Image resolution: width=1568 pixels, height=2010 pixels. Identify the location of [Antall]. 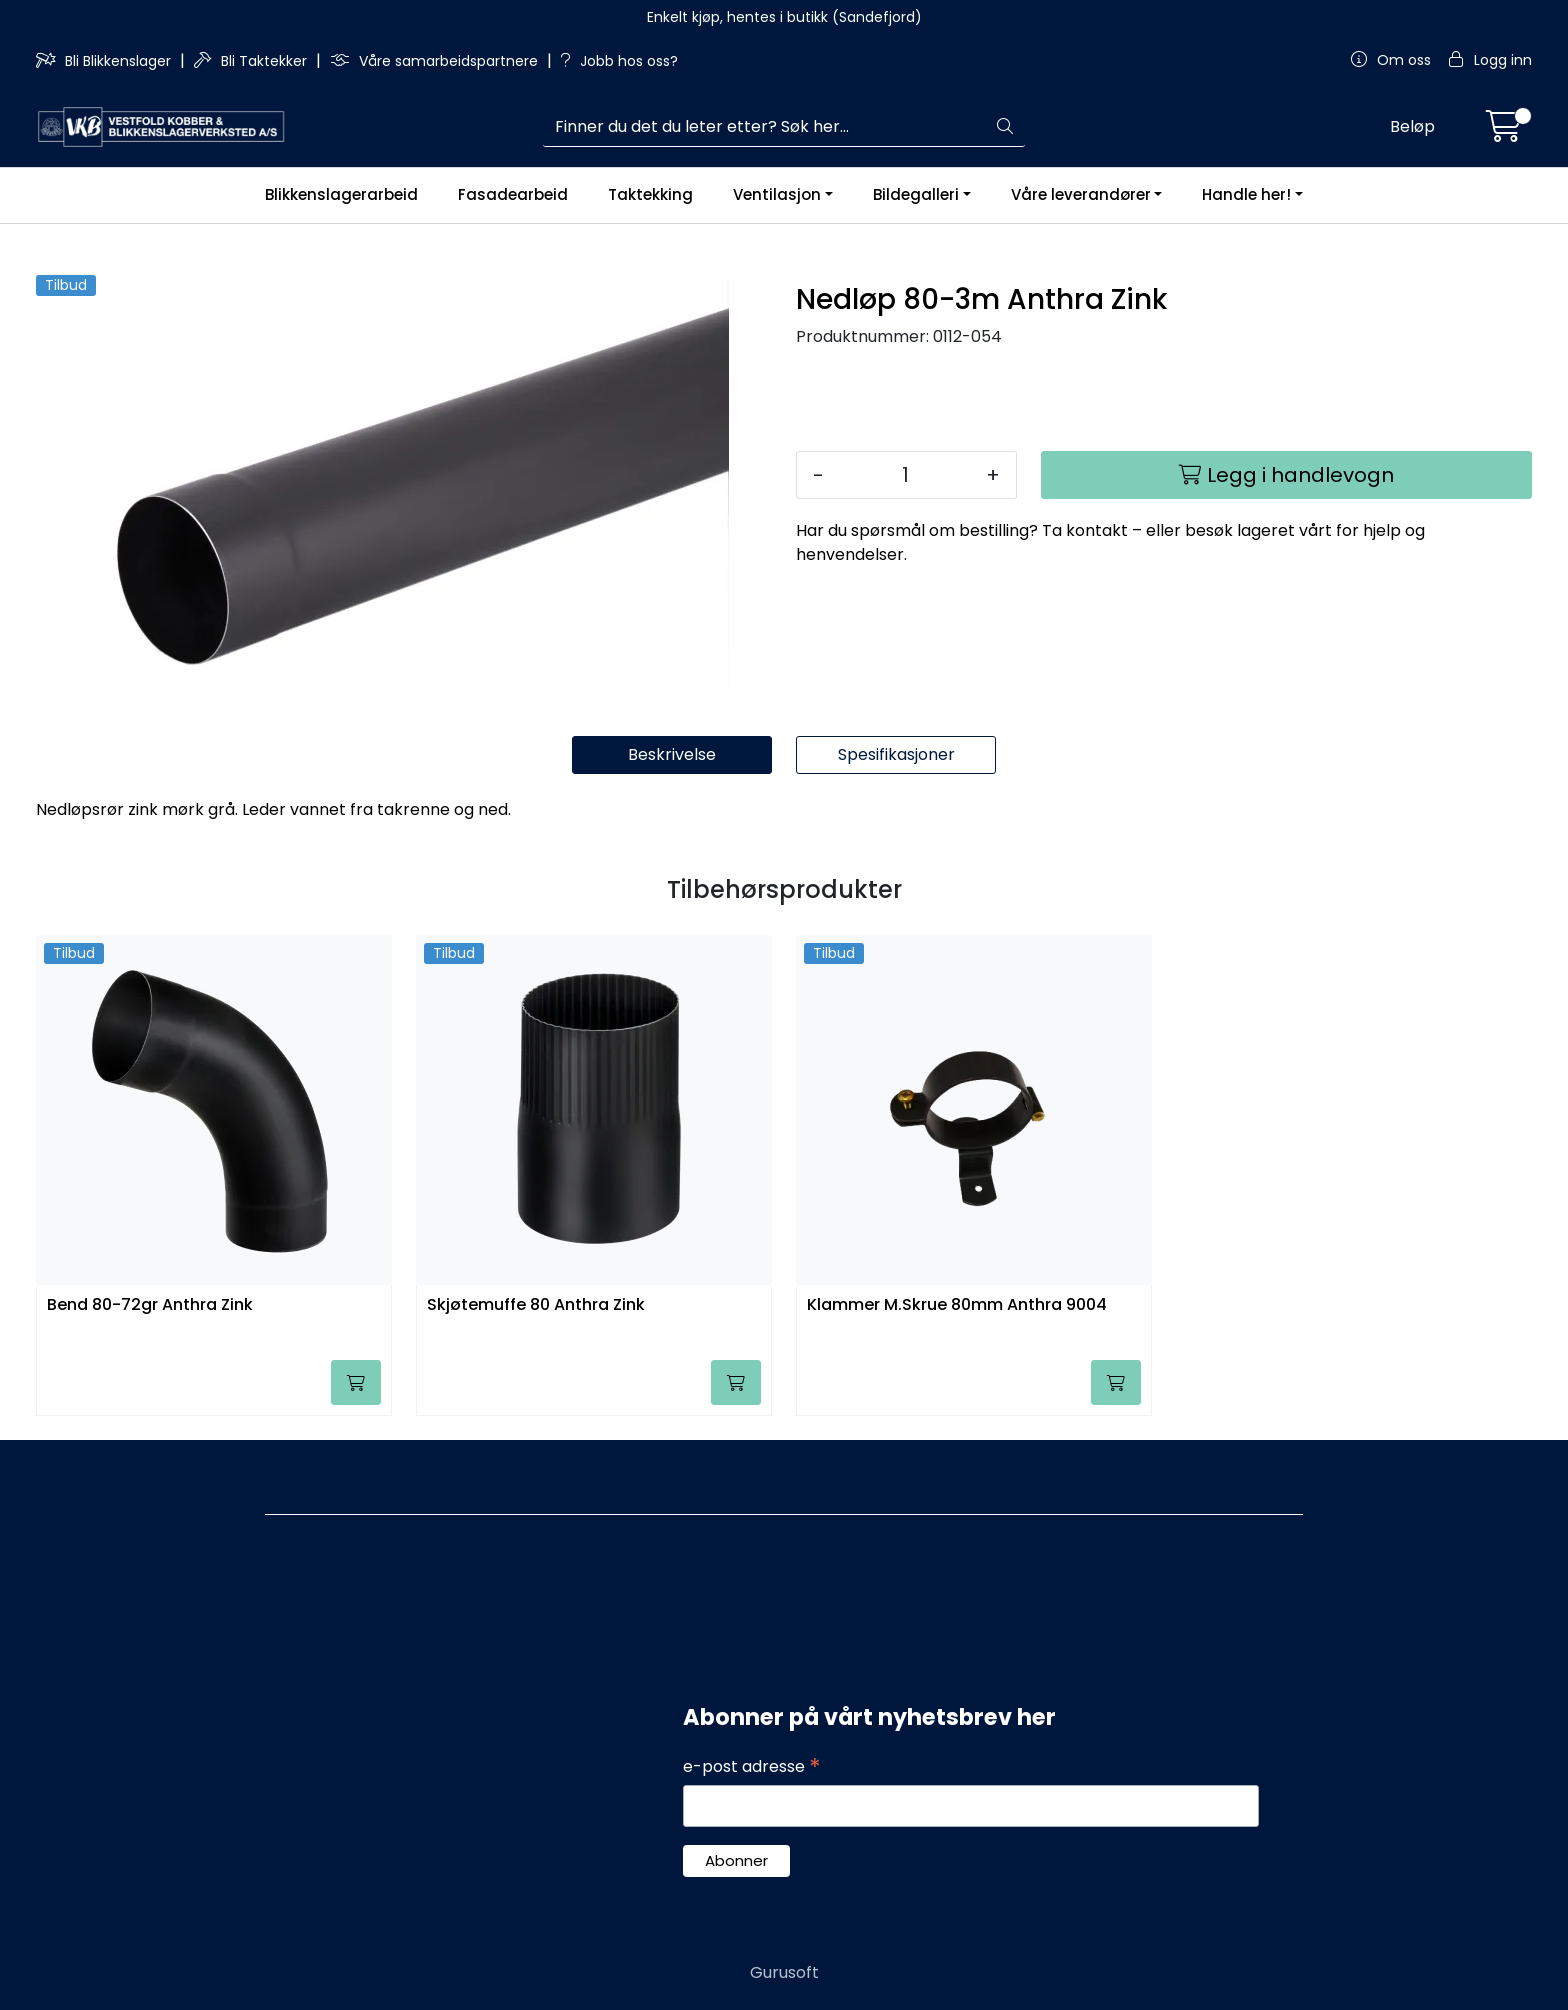
(905, 475).